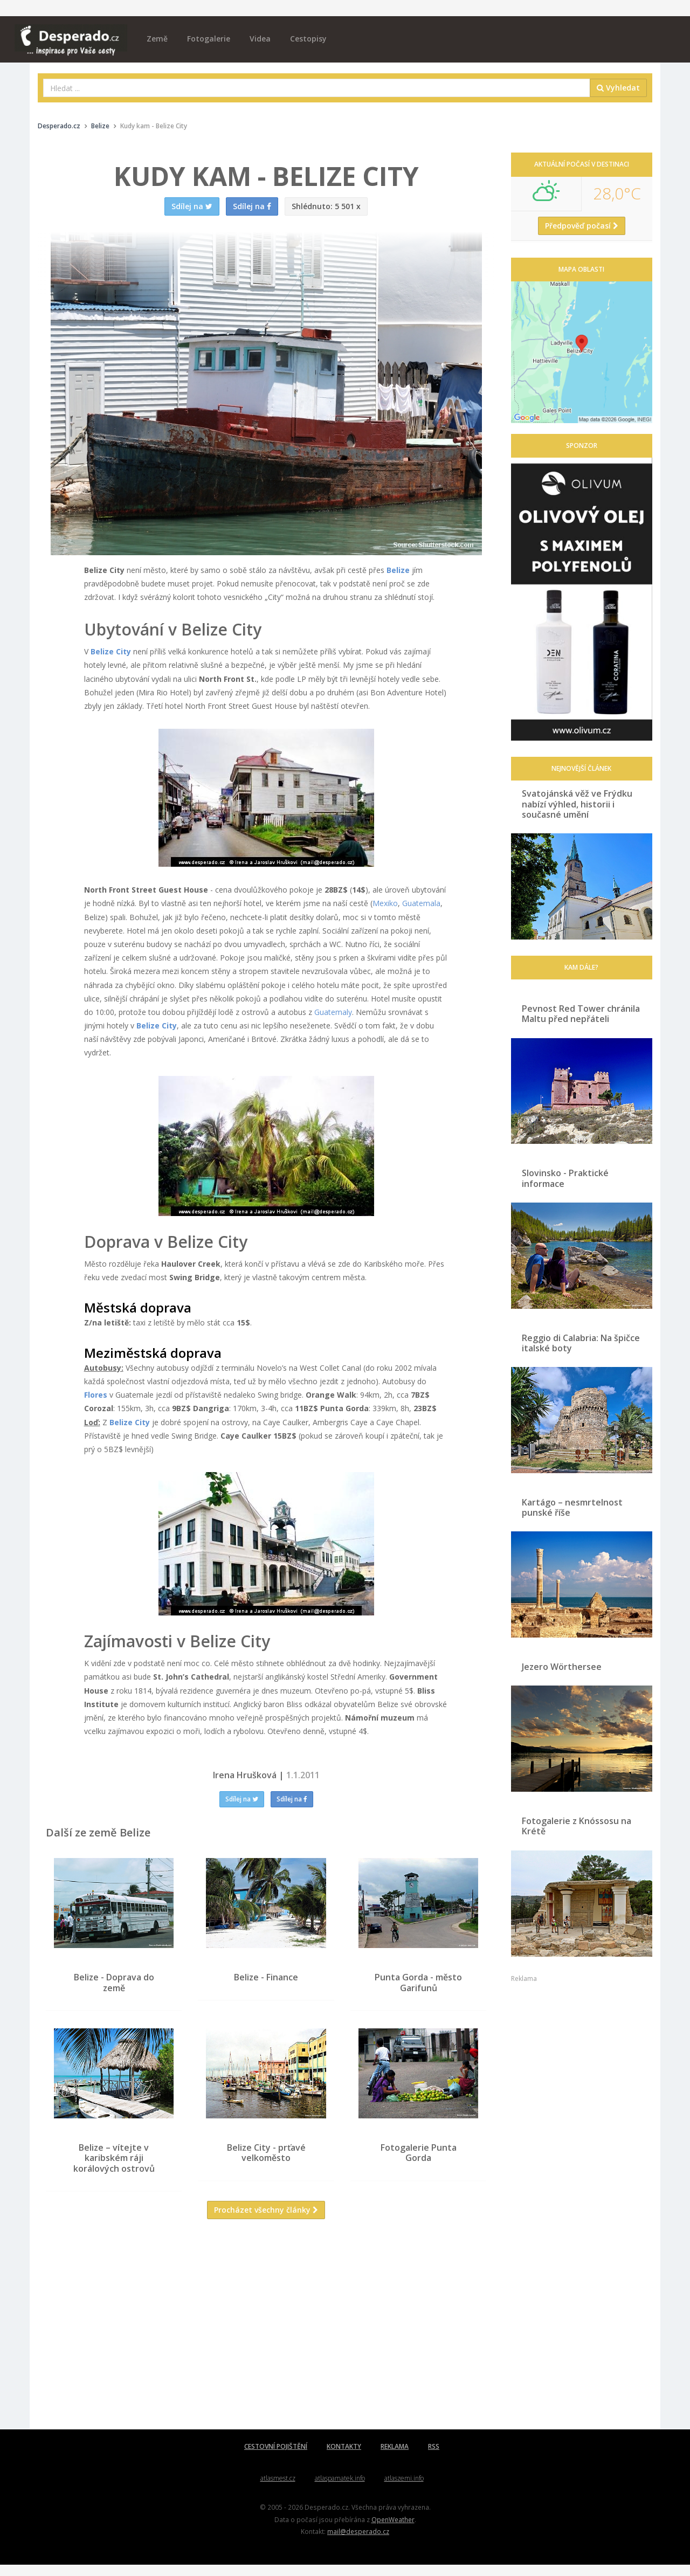  What do you see at coordinates (433, 2457) in the screenshot?
I see `RSS` at bounding box center [433, 2457].